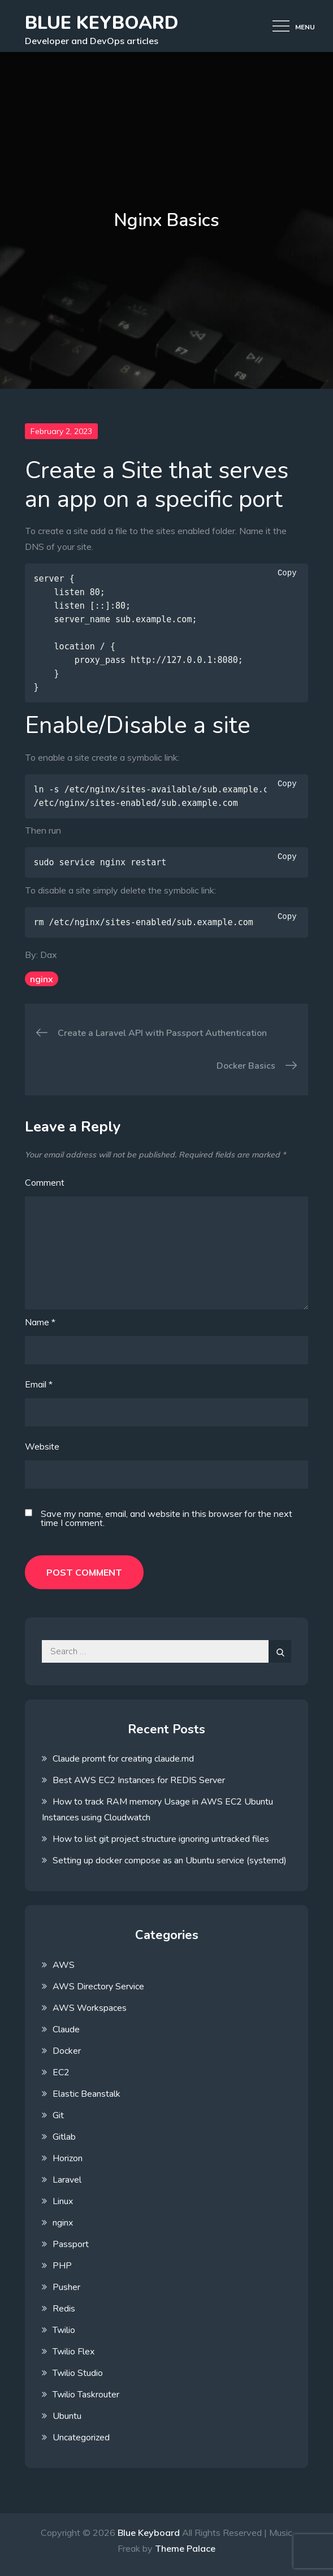 The width and height of the screenshot is (333, 2576). I want to click on Gitlab, so click(64, 2137).